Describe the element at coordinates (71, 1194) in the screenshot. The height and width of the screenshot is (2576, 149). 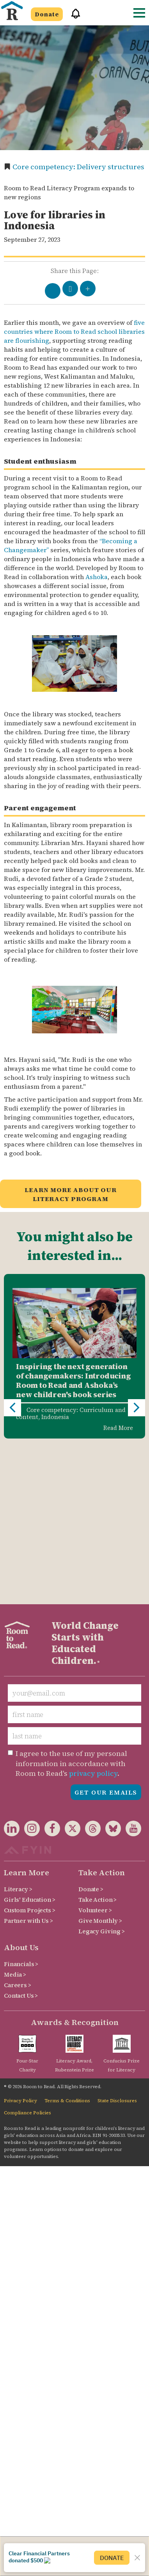
I see `Learn more about our Literacy Program` at that location.